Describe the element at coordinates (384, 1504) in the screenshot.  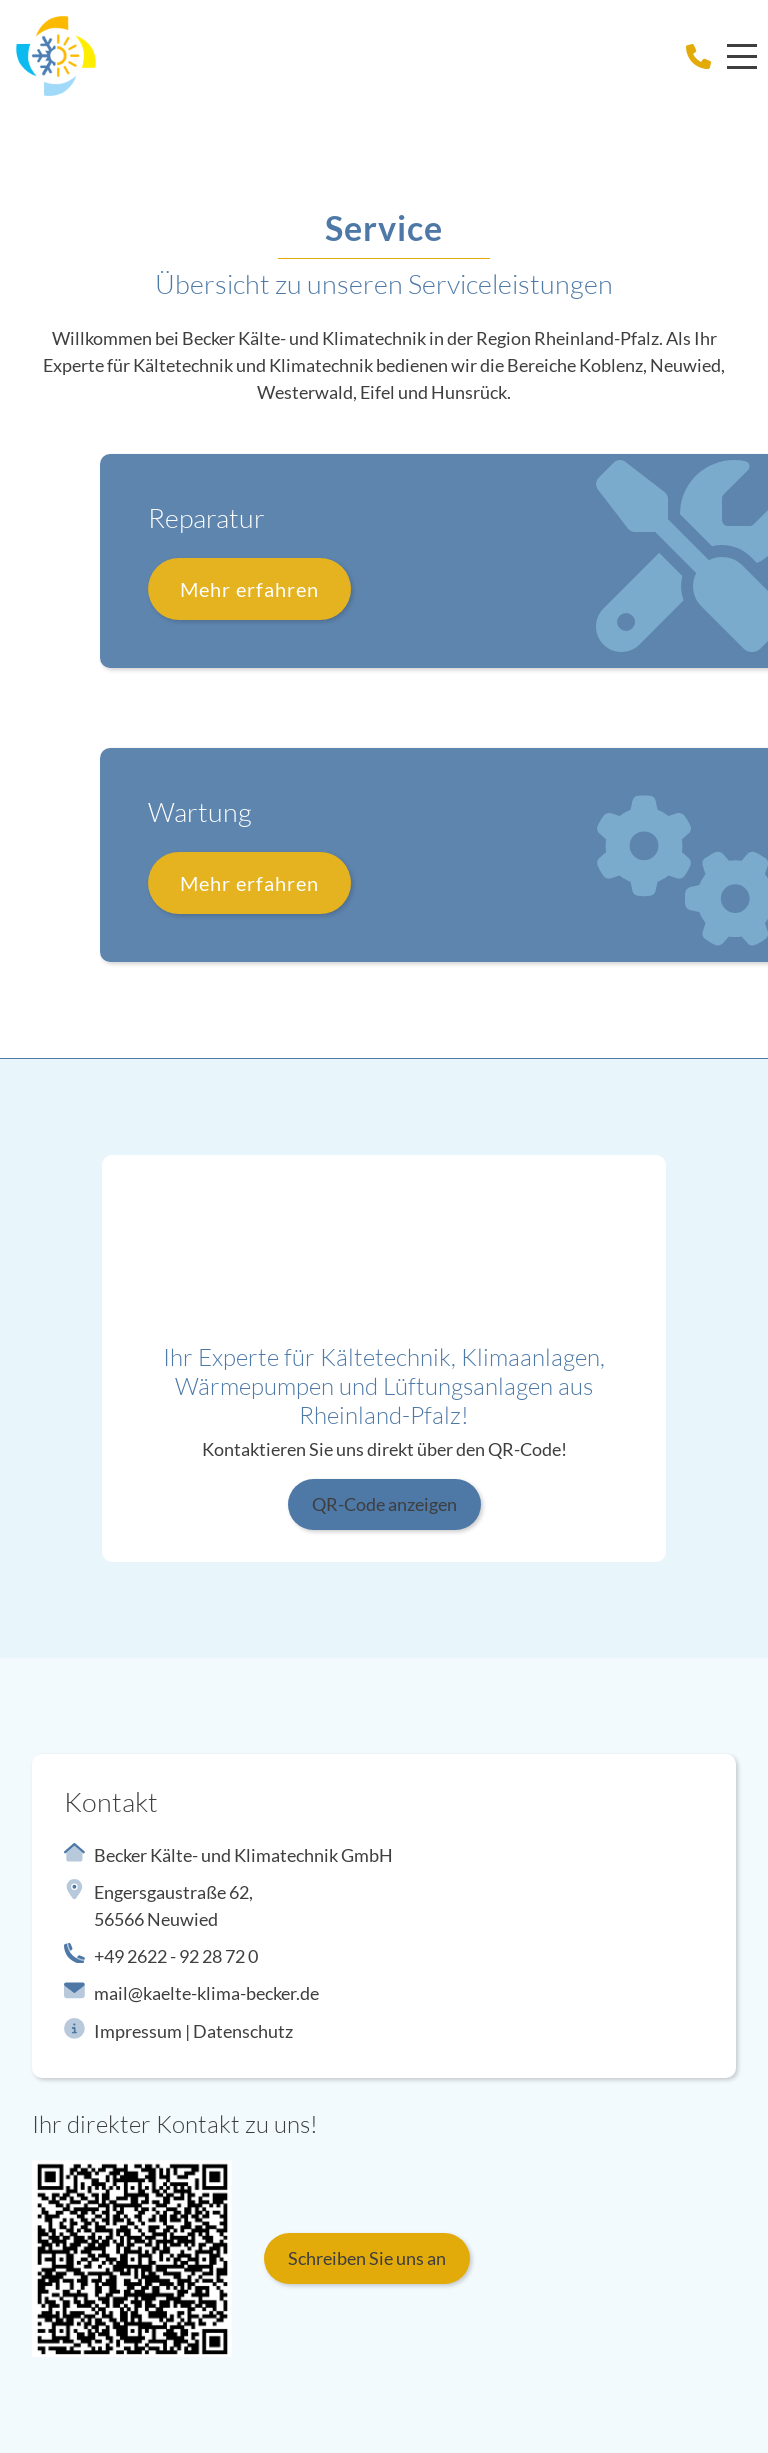
I see `QR-Code anzeigen [button]` at that location.